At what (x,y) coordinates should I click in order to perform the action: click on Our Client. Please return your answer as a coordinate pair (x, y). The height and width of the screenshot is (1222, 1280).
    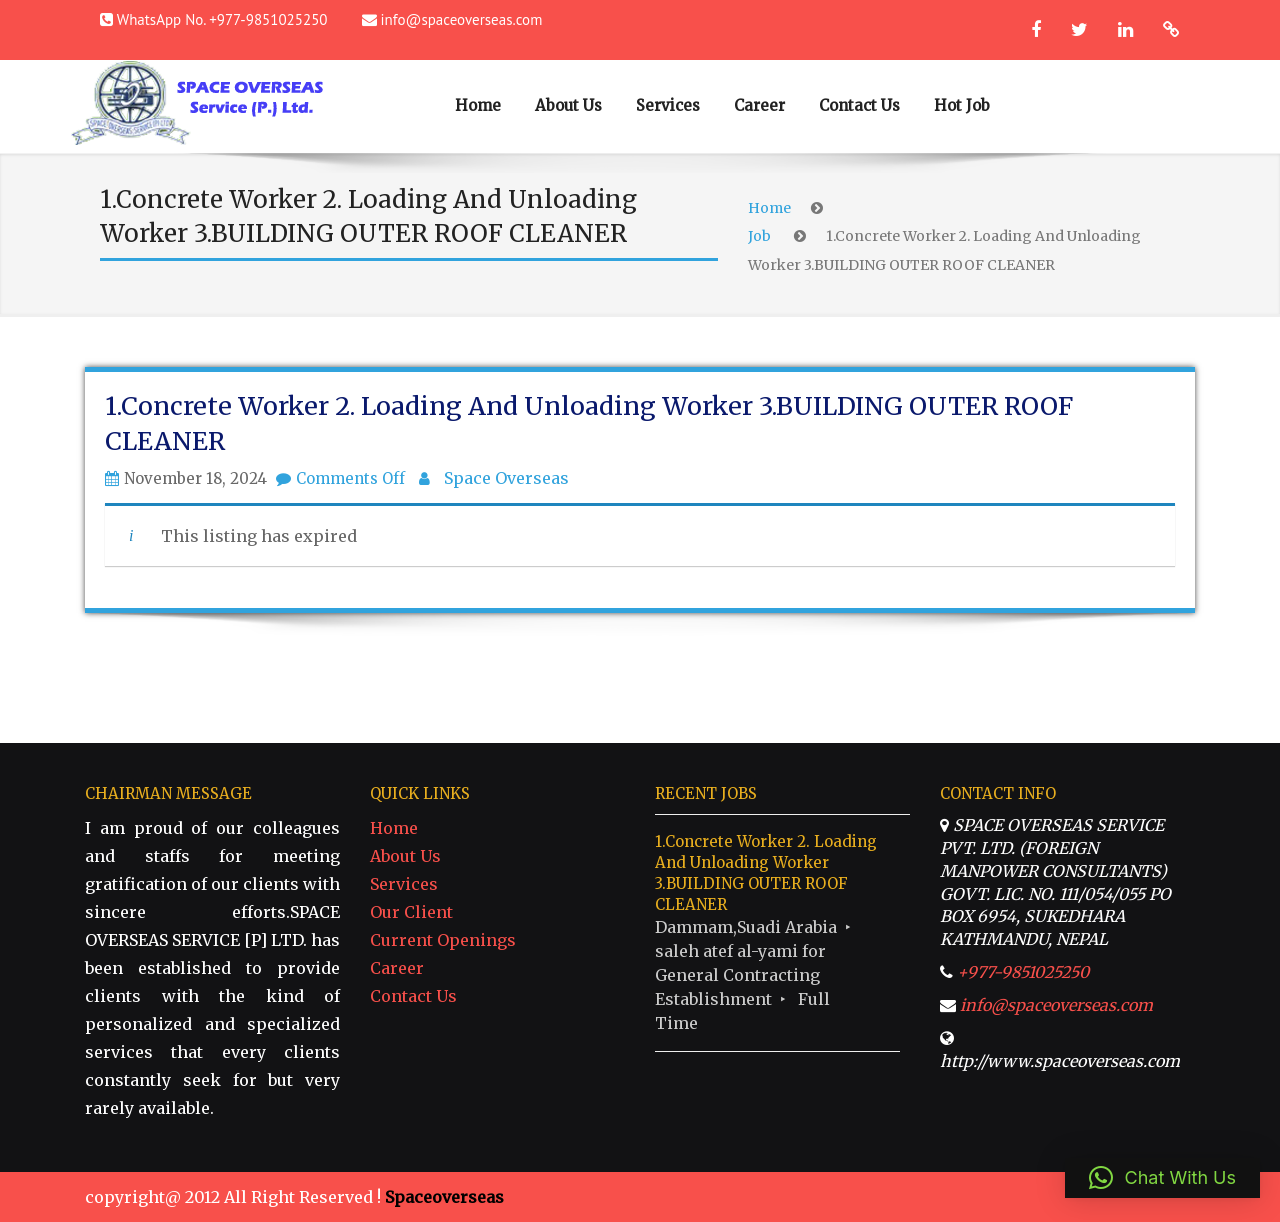
    Looking at the image, I should click on (411, 912).